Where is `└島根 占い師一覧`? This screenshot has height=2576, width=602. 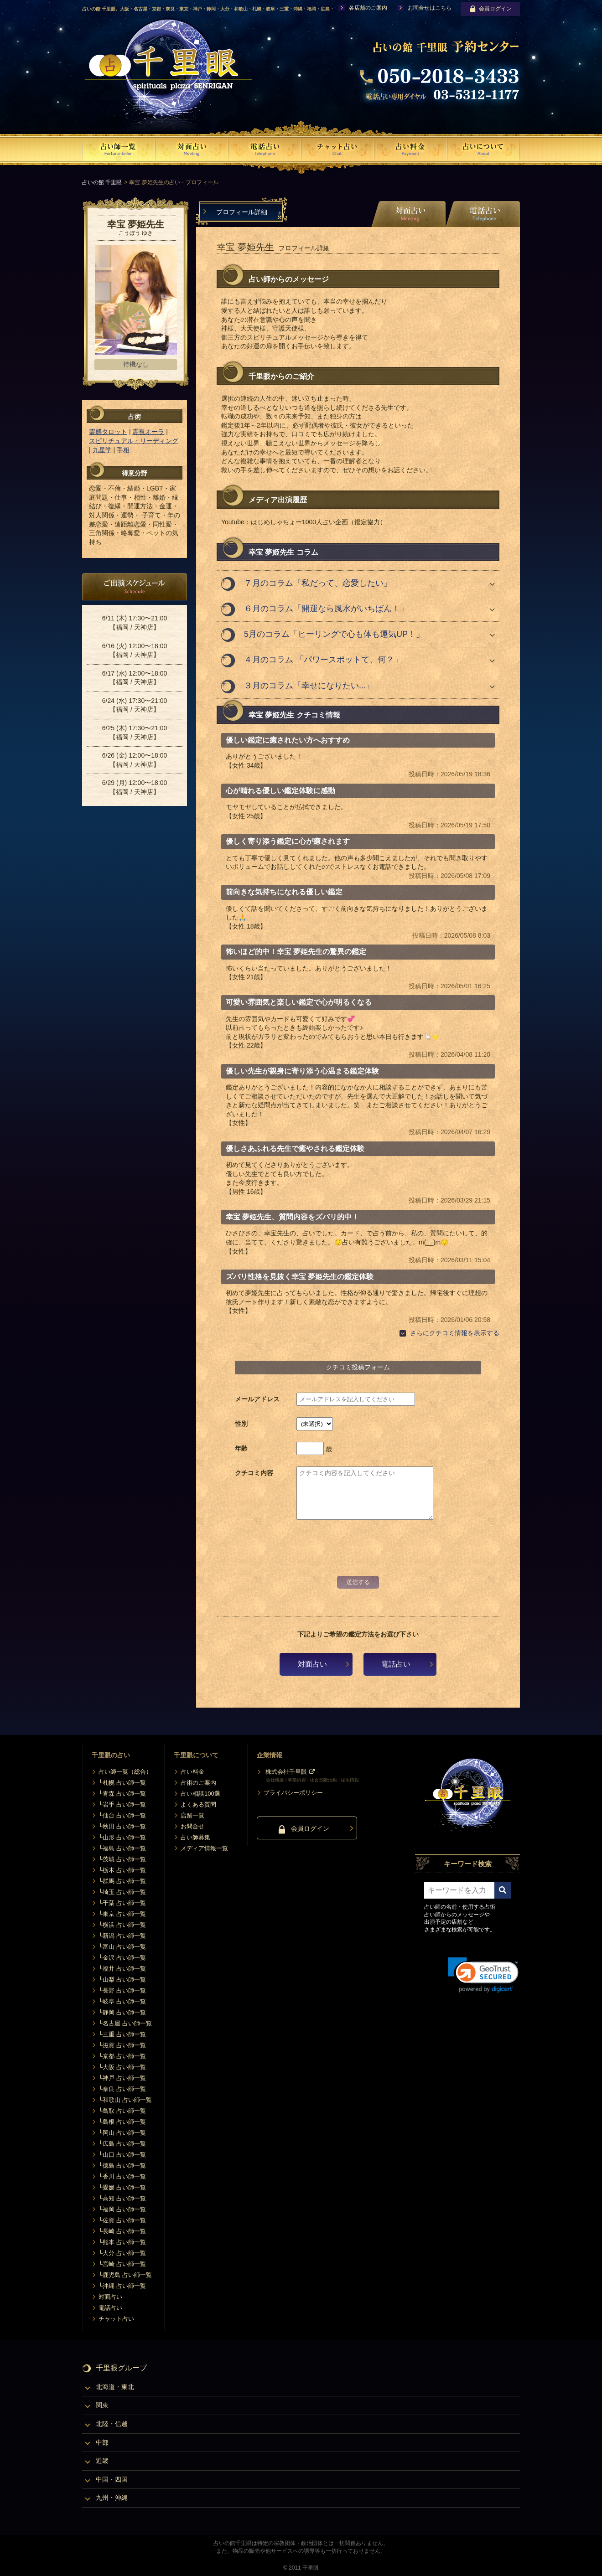
└島根 占い師一覧 is located at coordinates (122, 2121).